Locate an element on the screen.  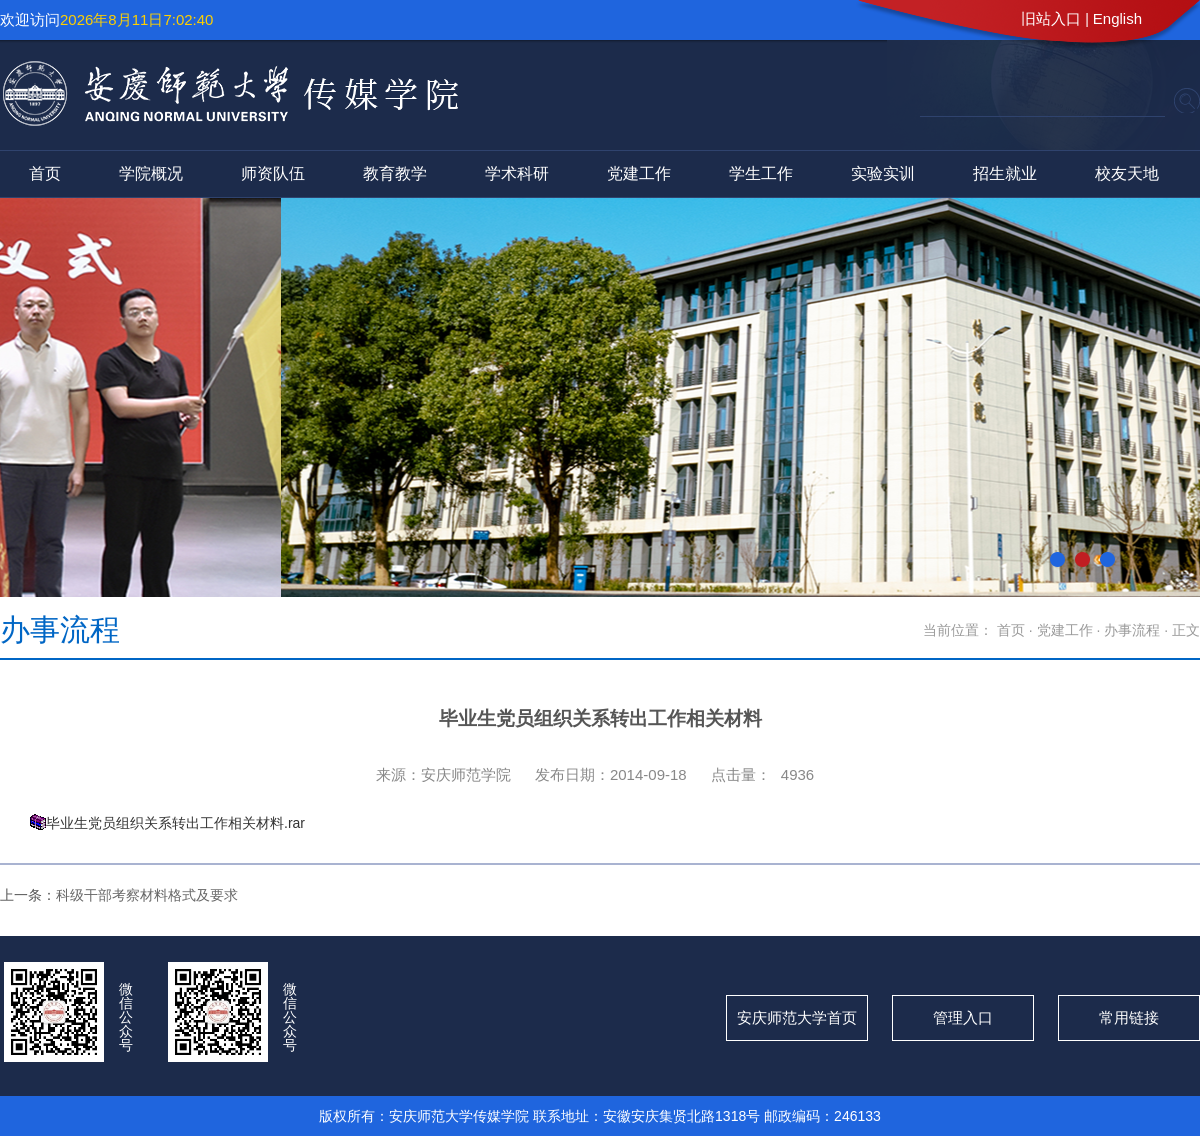
管理入口 is located at coordinates (963, 1017).